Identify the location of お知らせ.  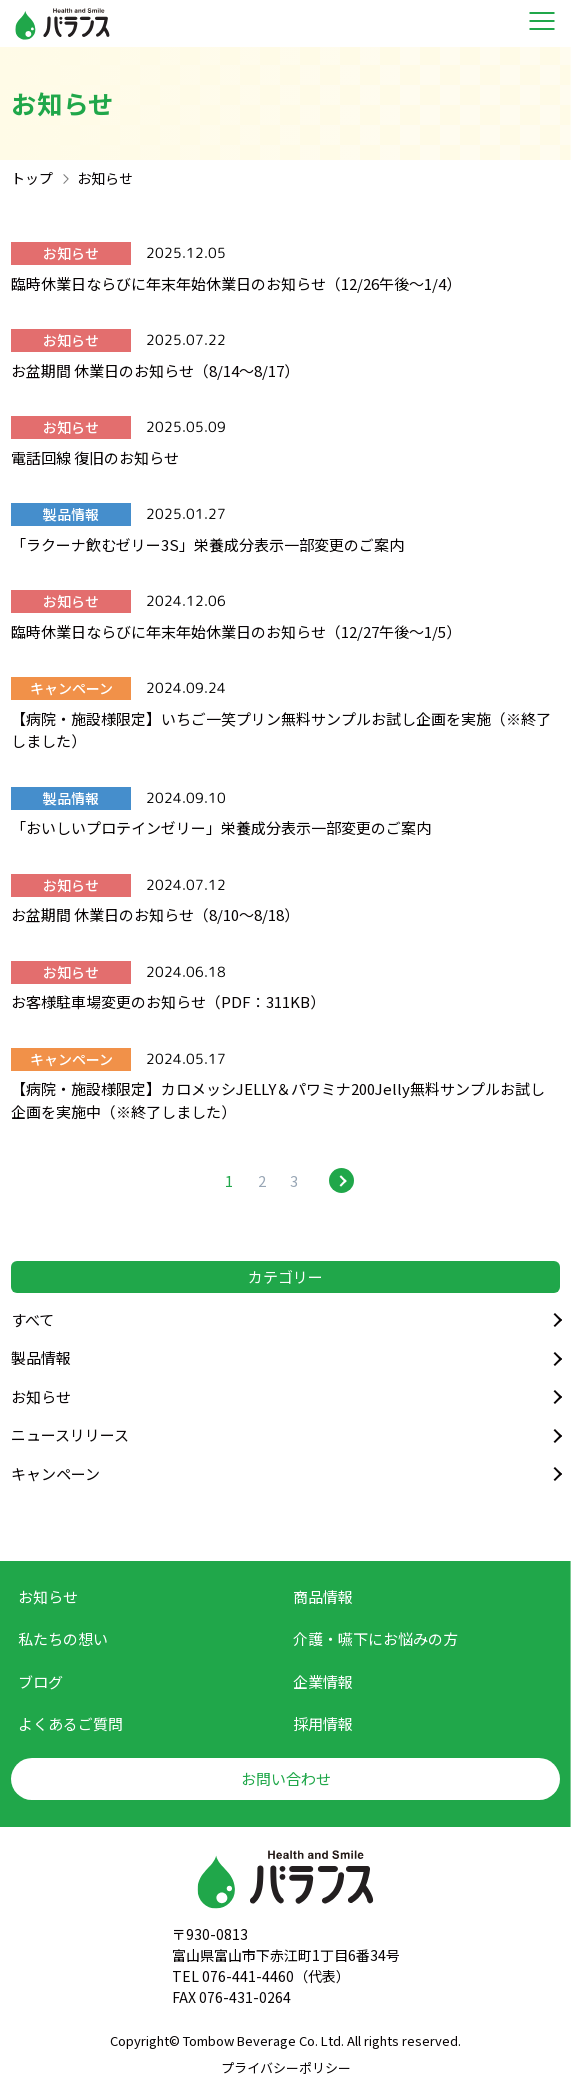
(41, 1396).